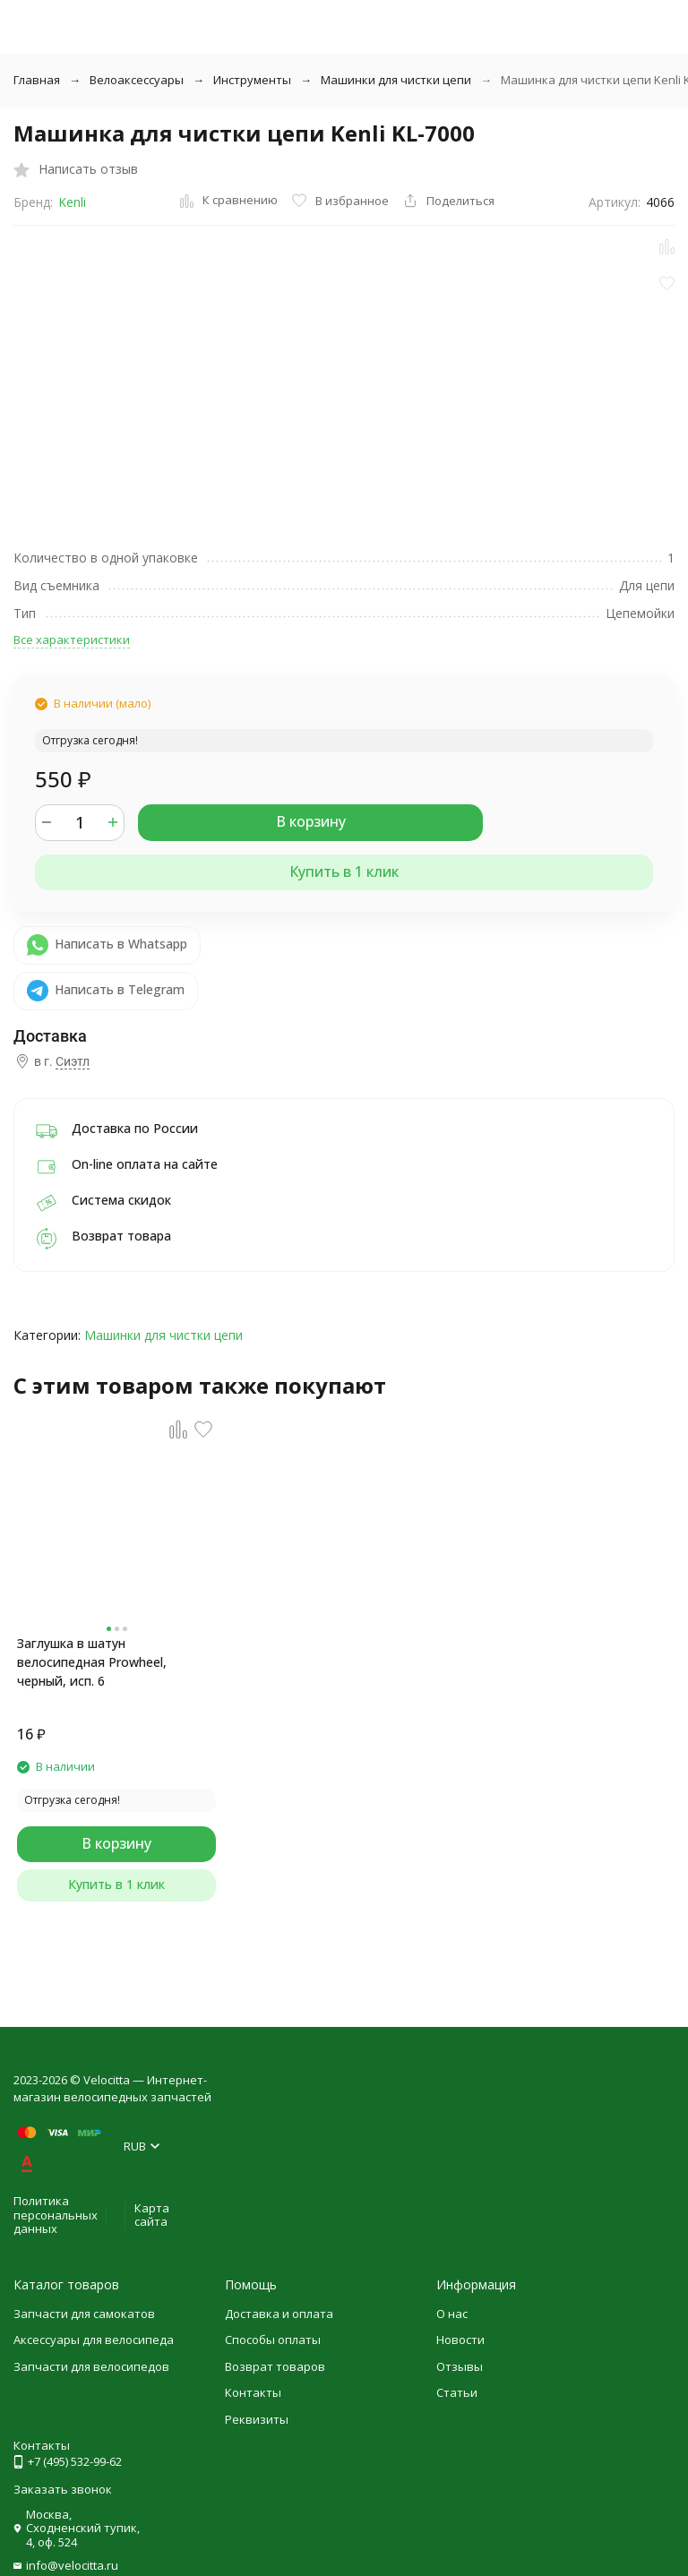 The image size is (688, 2576). I want to click on Купить в 1 клик, so click(344, 871).